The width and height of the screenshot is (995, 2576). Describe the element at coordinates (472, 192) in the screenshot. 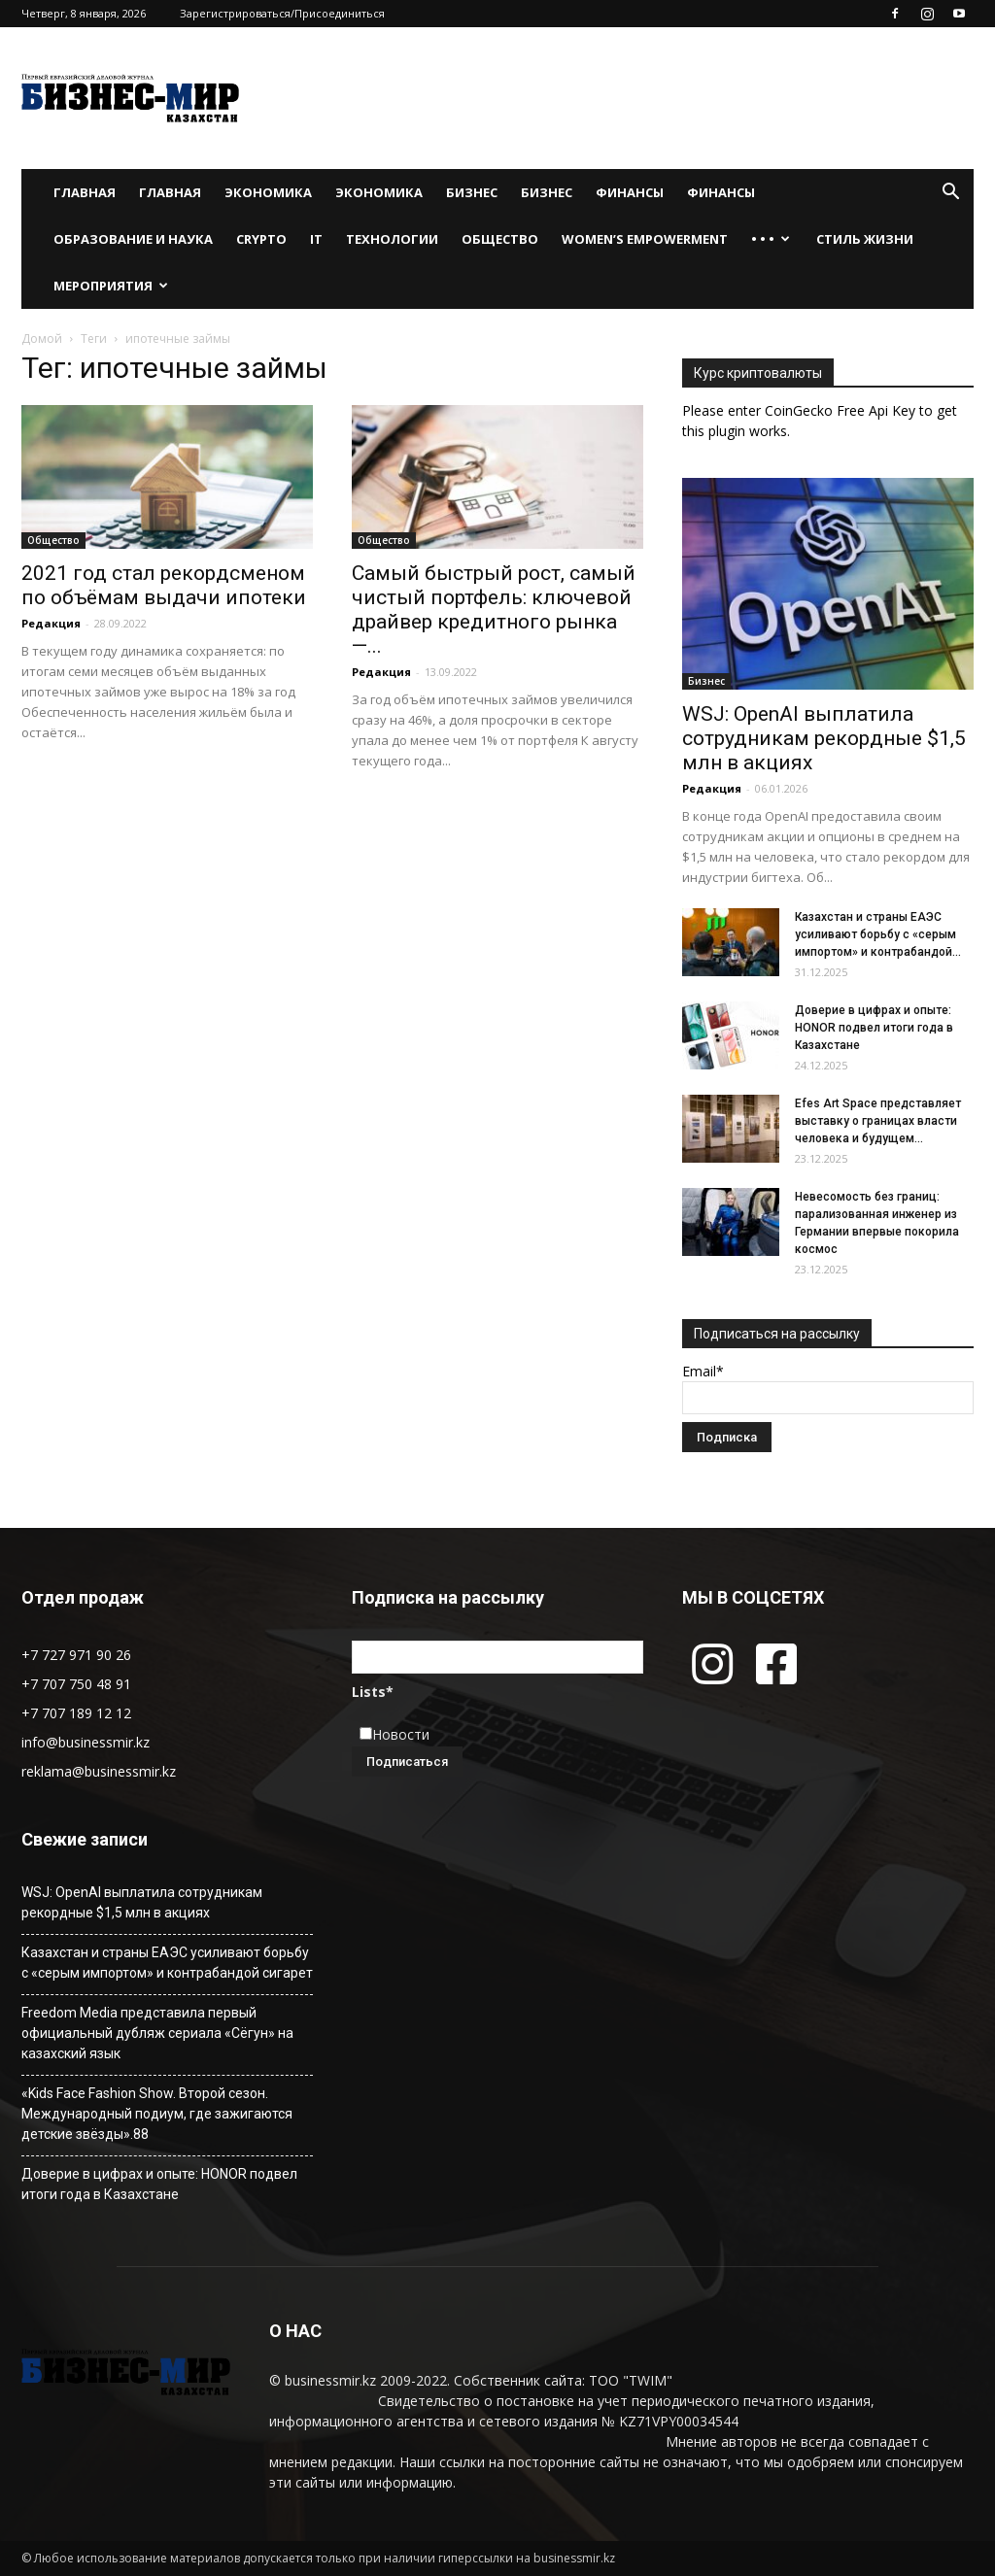

I see `Бизнес` at that location.